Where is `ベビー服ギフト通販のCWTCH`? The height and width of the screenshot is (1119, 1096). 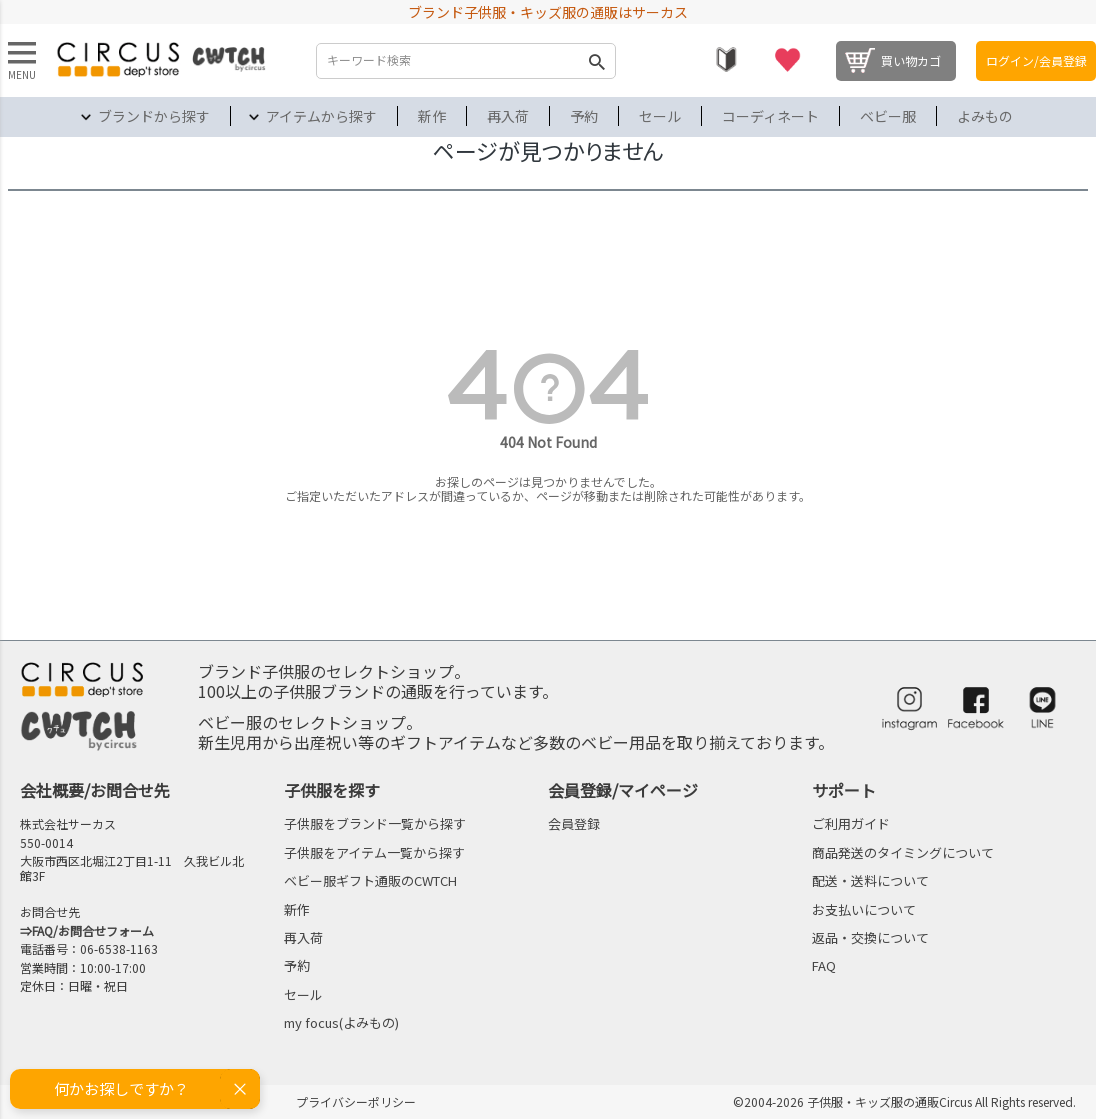 ベビー服ギフト通販のCWTCH is located at coordinates (370, 880).